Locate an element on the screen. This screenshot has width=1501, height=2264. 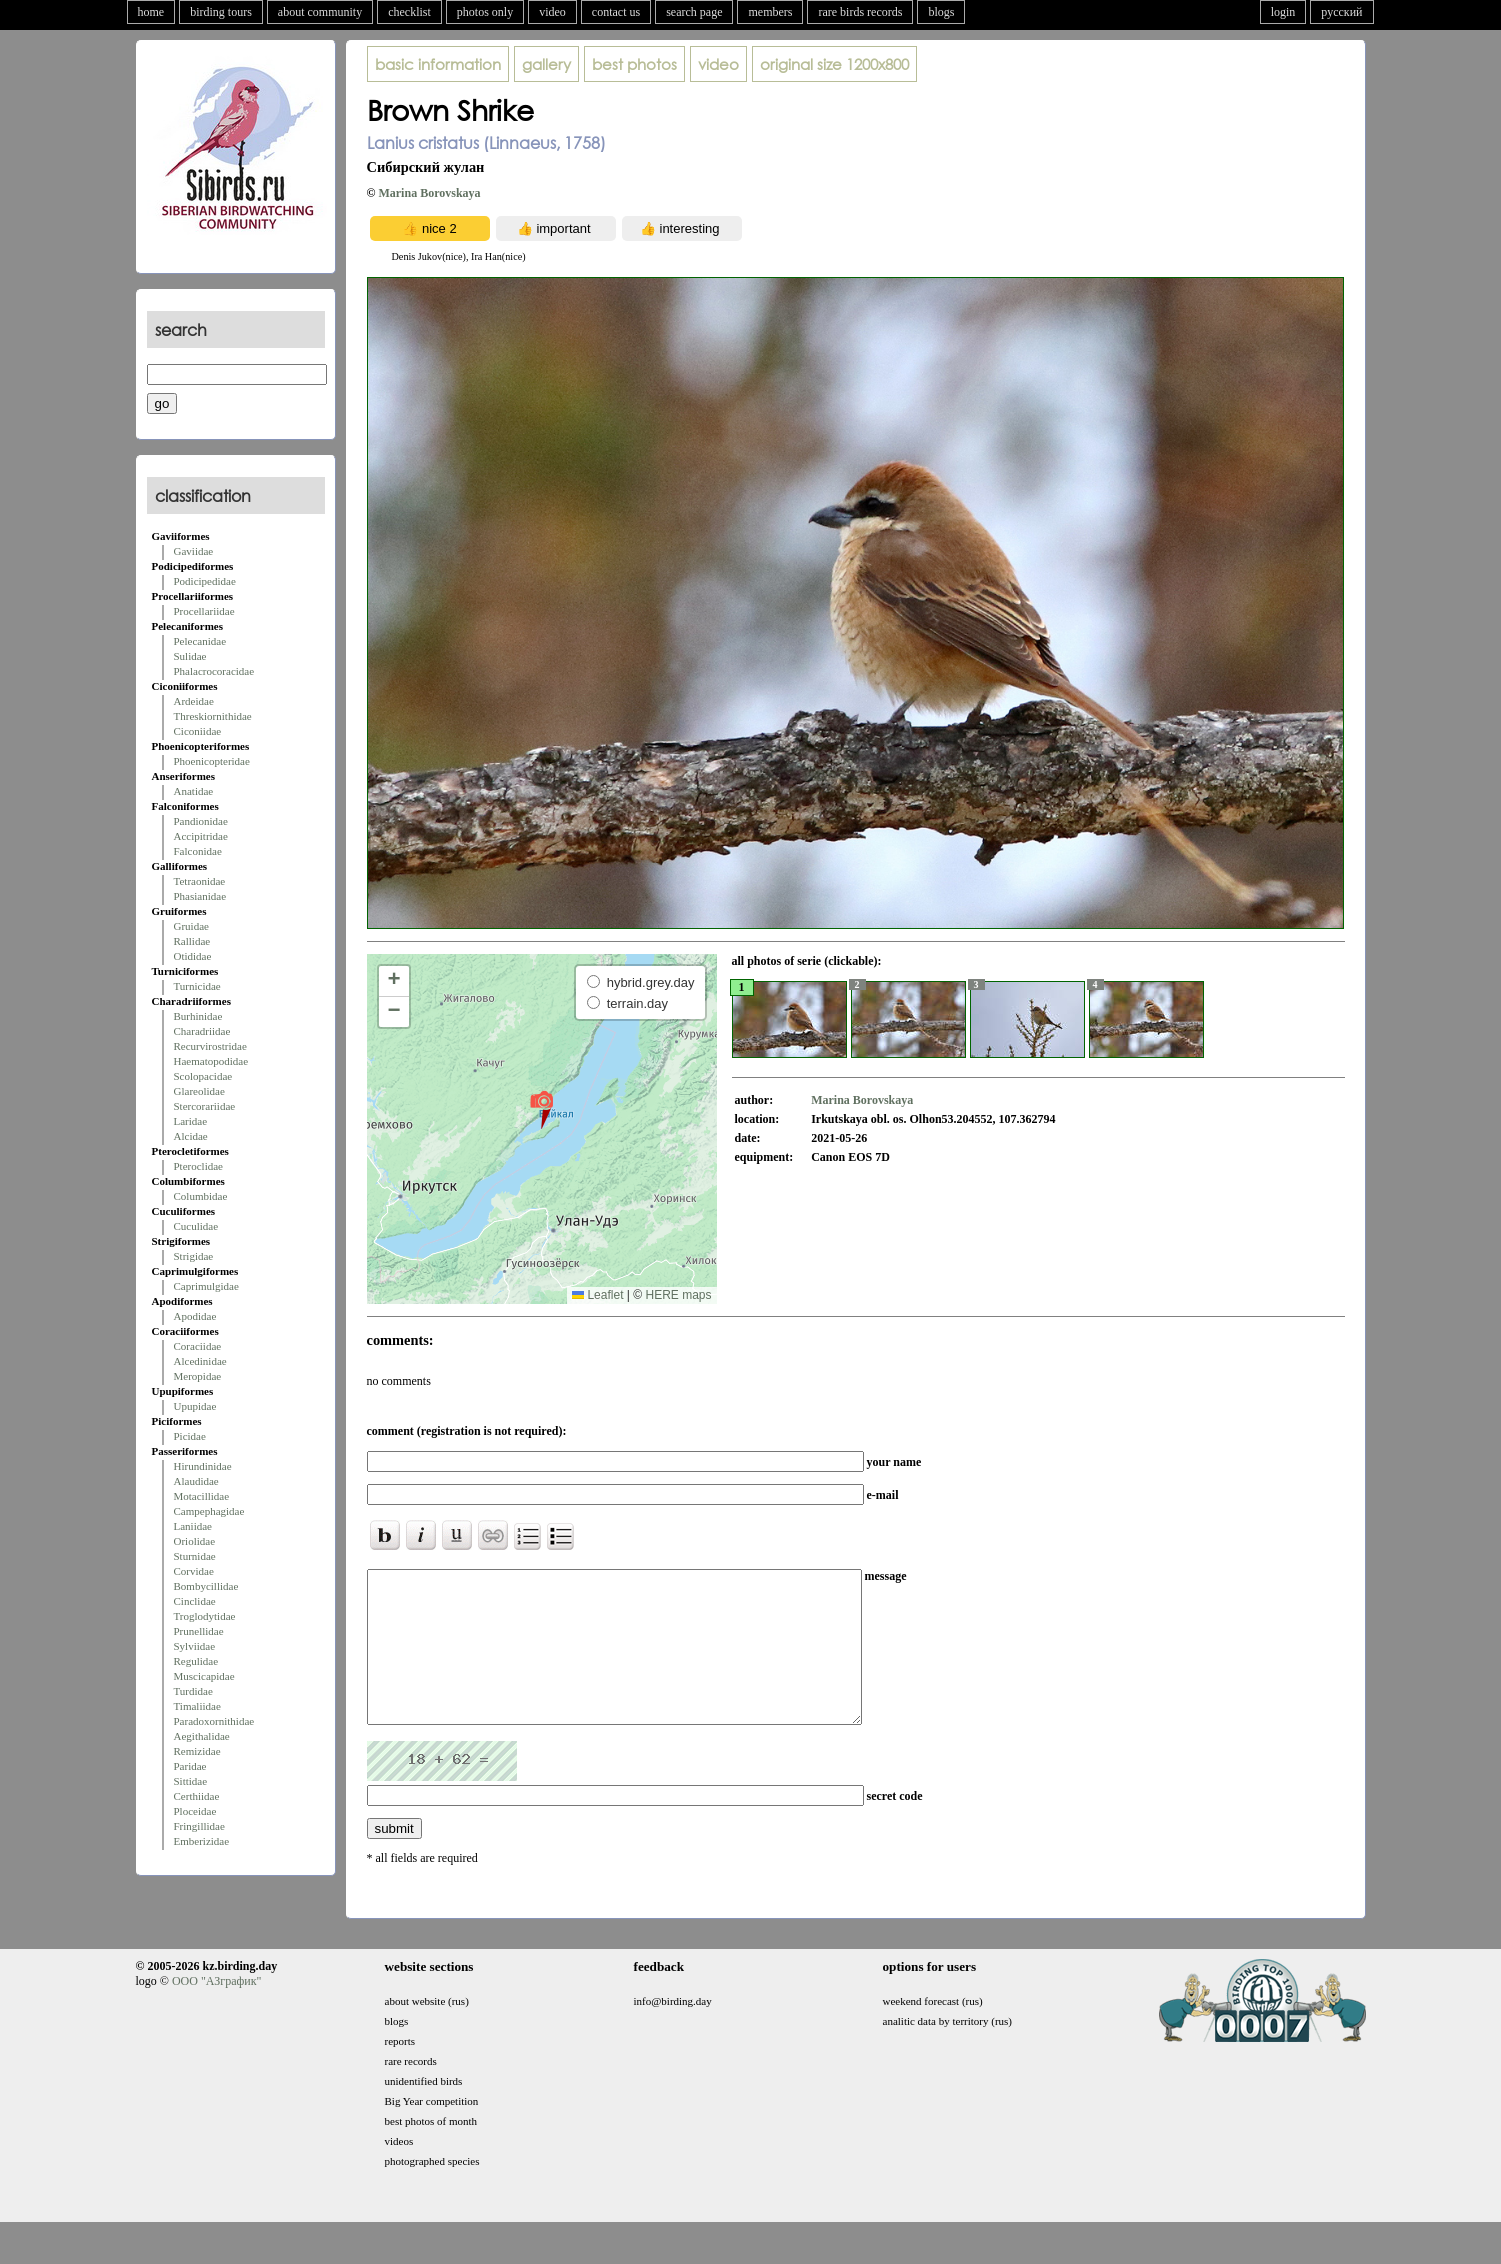
Motacillidae is located at coordinates (202, 1496).